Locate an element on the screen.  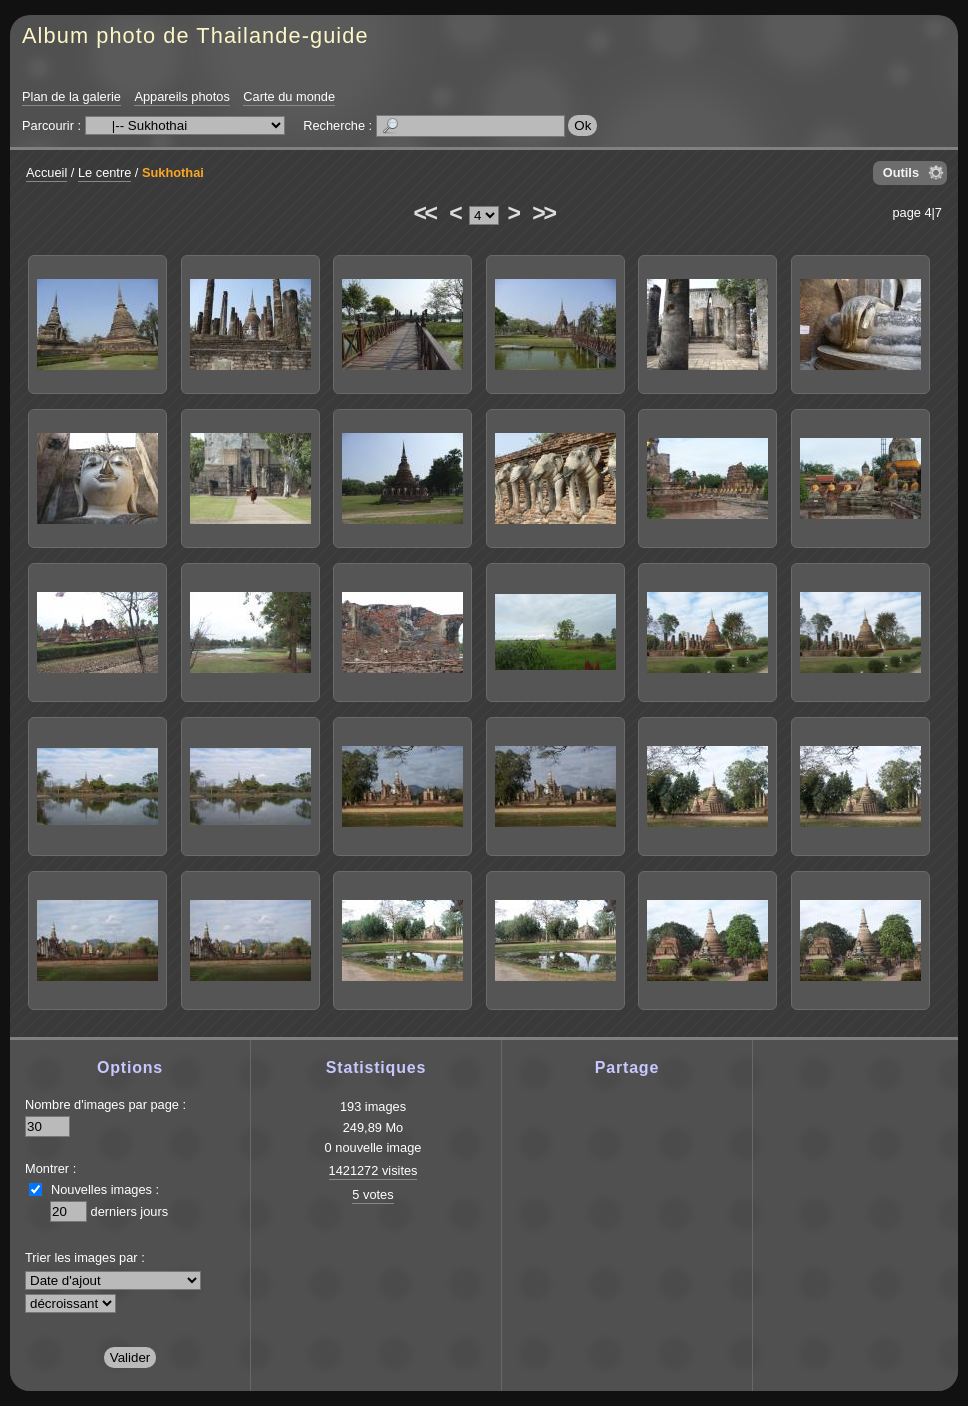
Sukhothai is located at coordinates (173, 172).